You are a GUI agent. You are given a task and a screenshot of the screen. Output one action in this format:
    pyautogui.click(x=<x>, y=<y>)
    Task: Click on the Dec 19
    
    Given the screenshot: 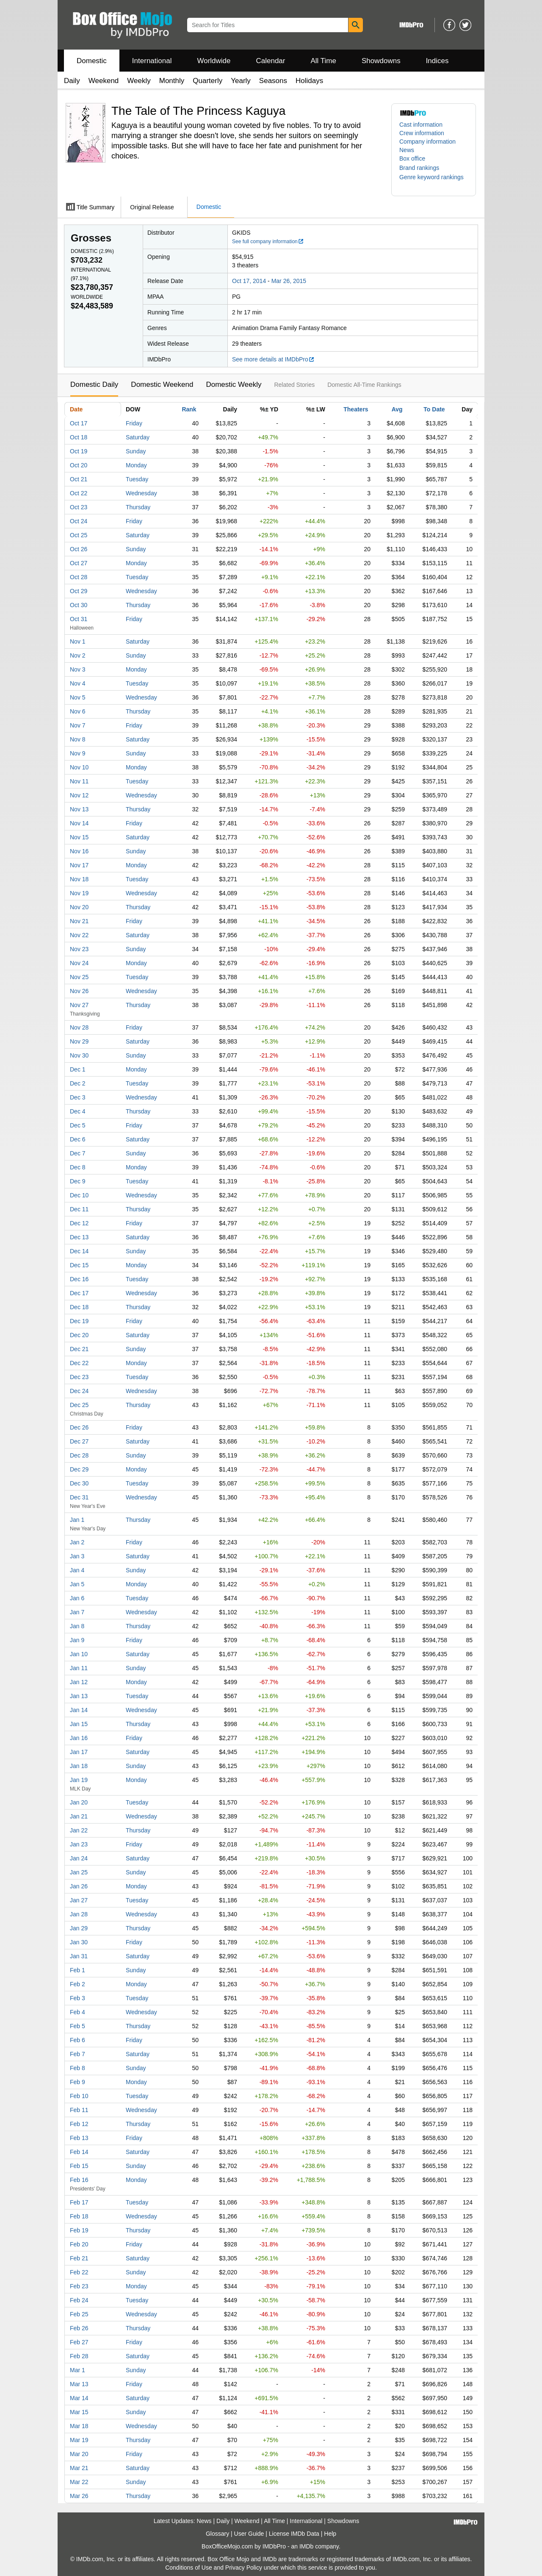 What is the action you would take?
    pyautogui.click(x=79, y=1321)
    